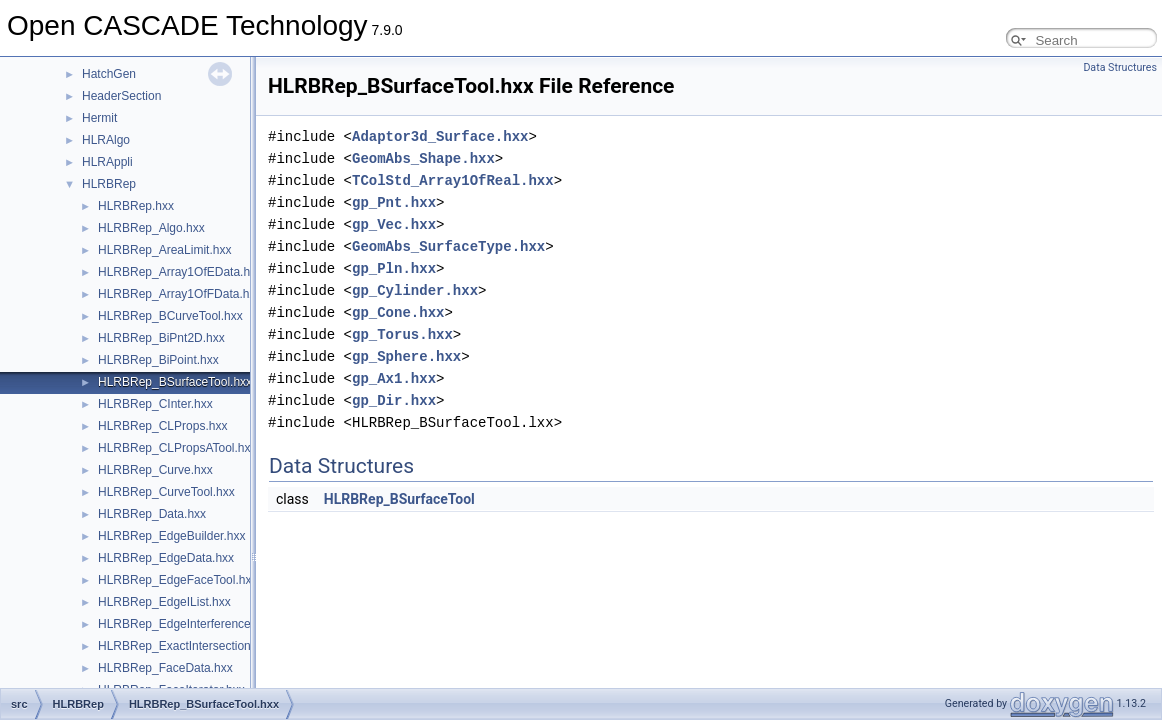  Describe the element at coordinates (398, 312) in the screenshot. I see `gp_Cone.hxx` at that location.